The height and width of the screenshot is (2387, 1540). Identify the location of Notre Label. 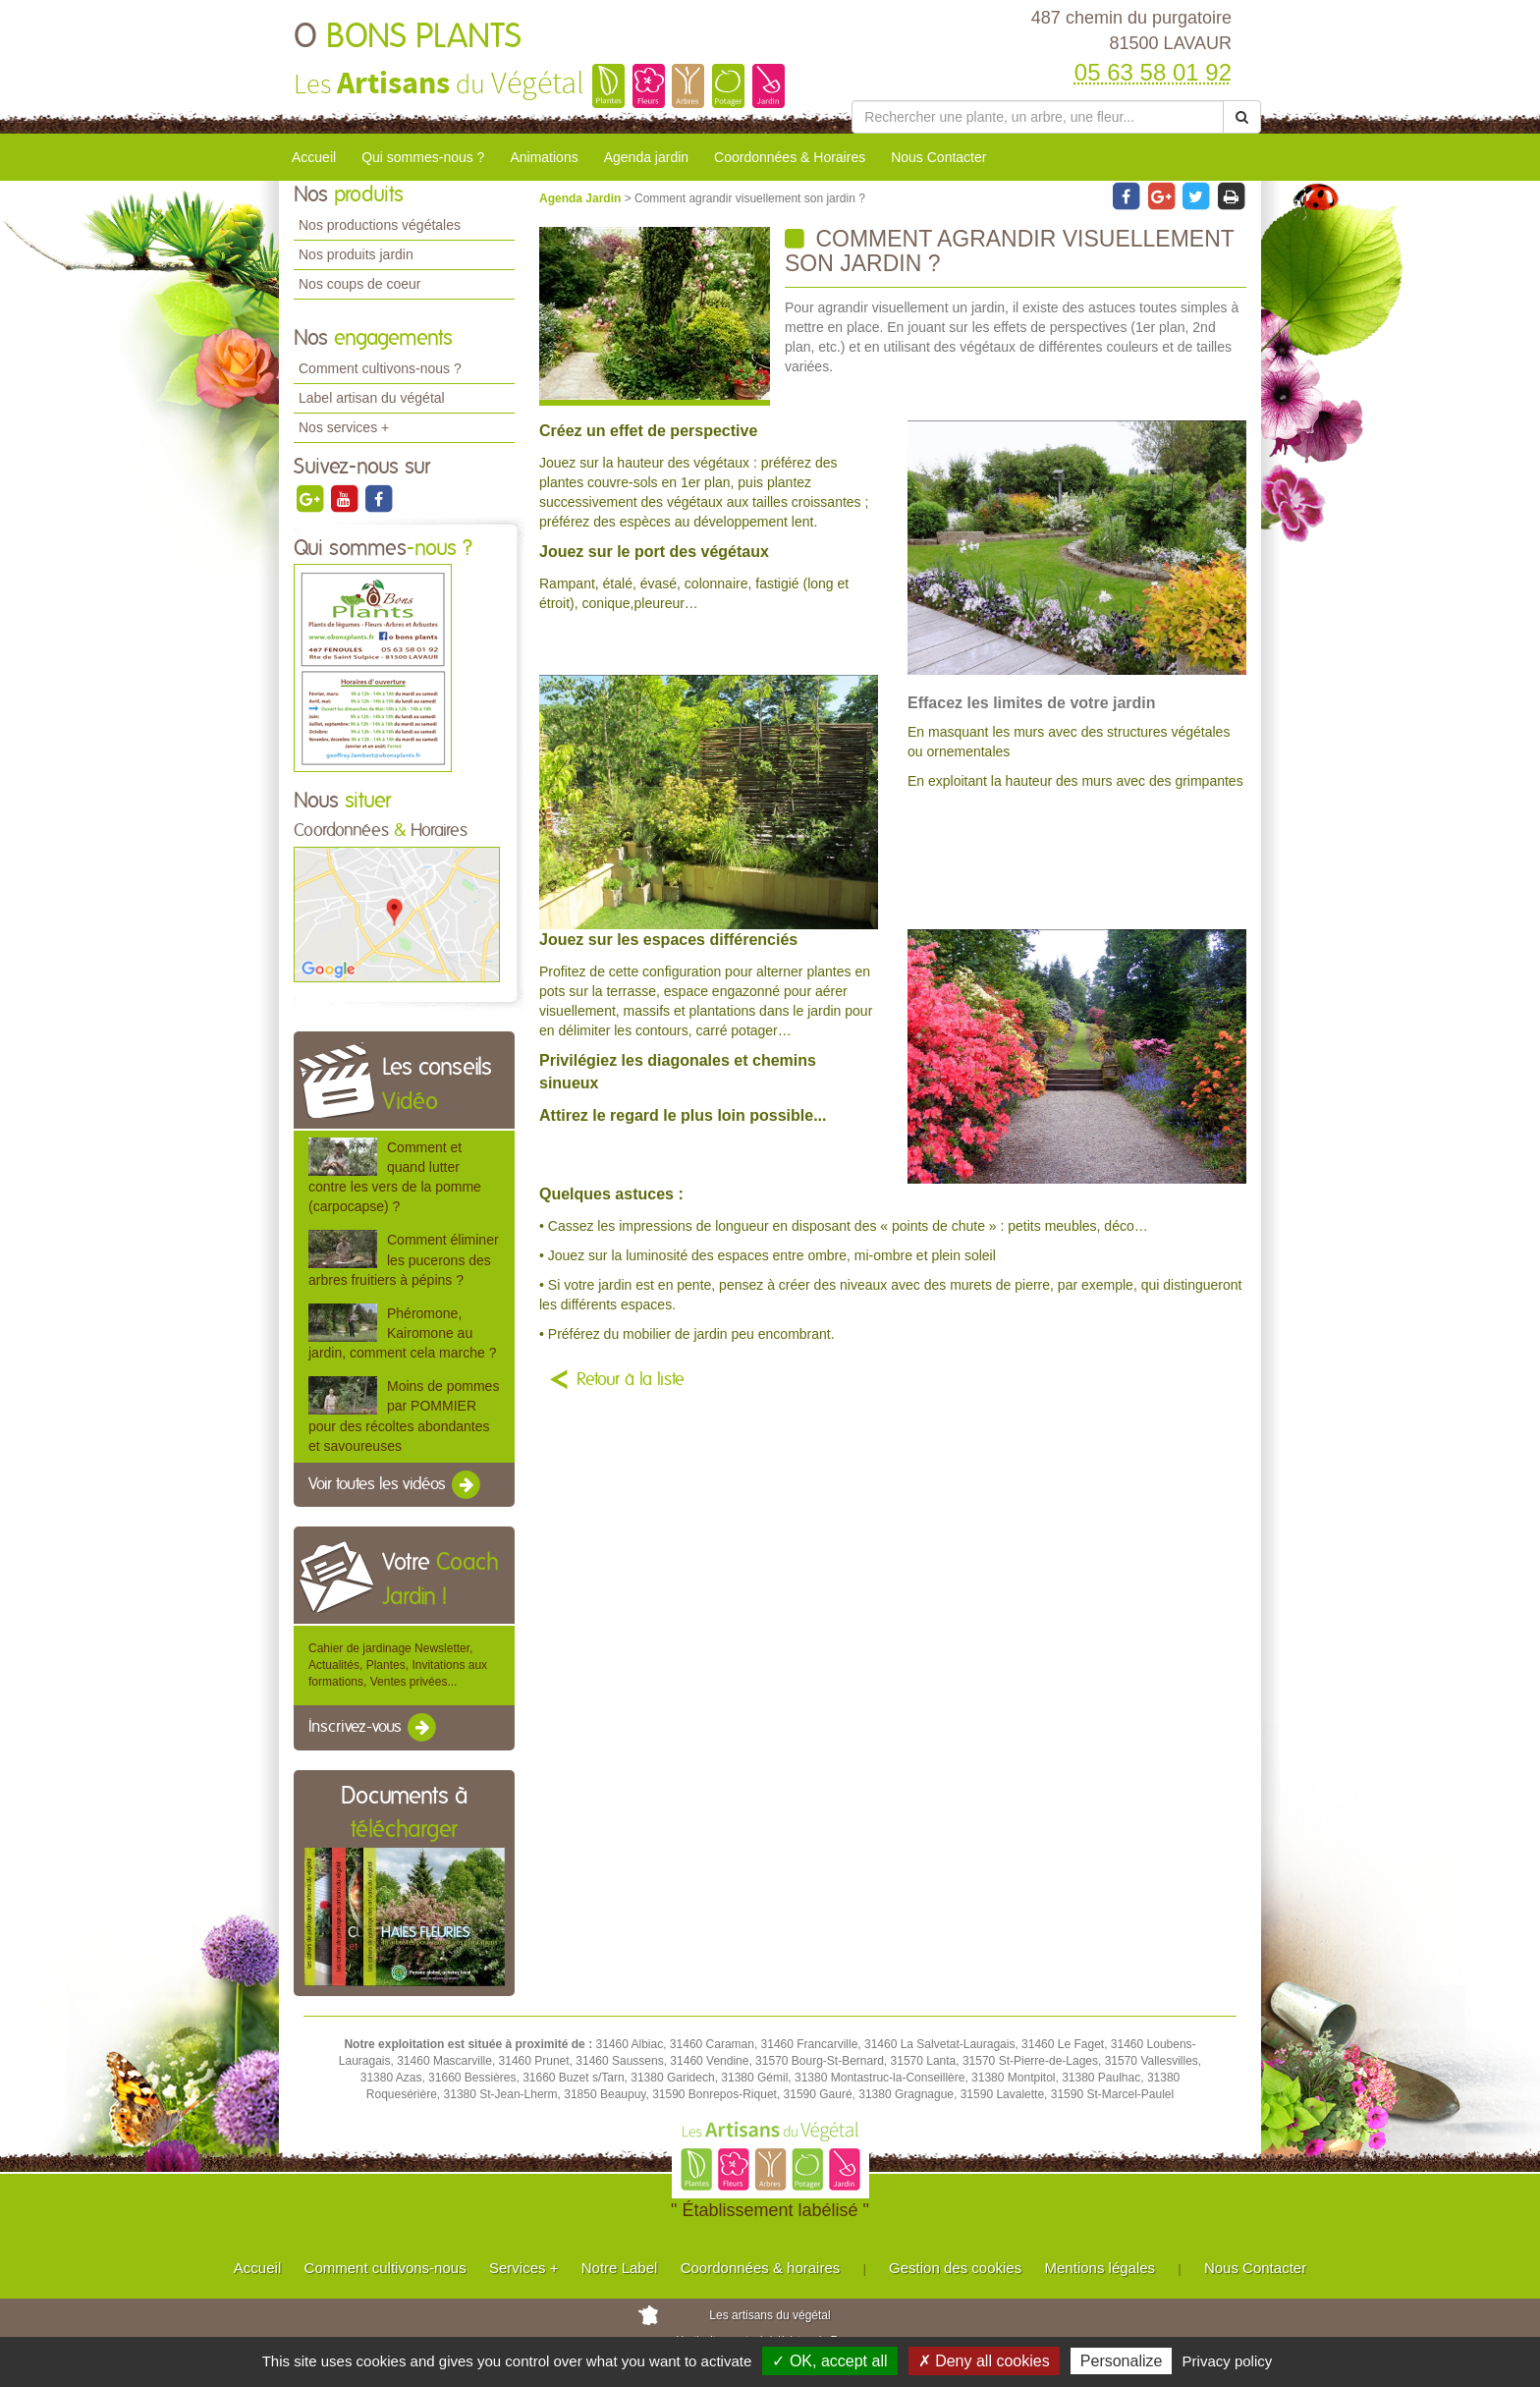
(619, 2267).